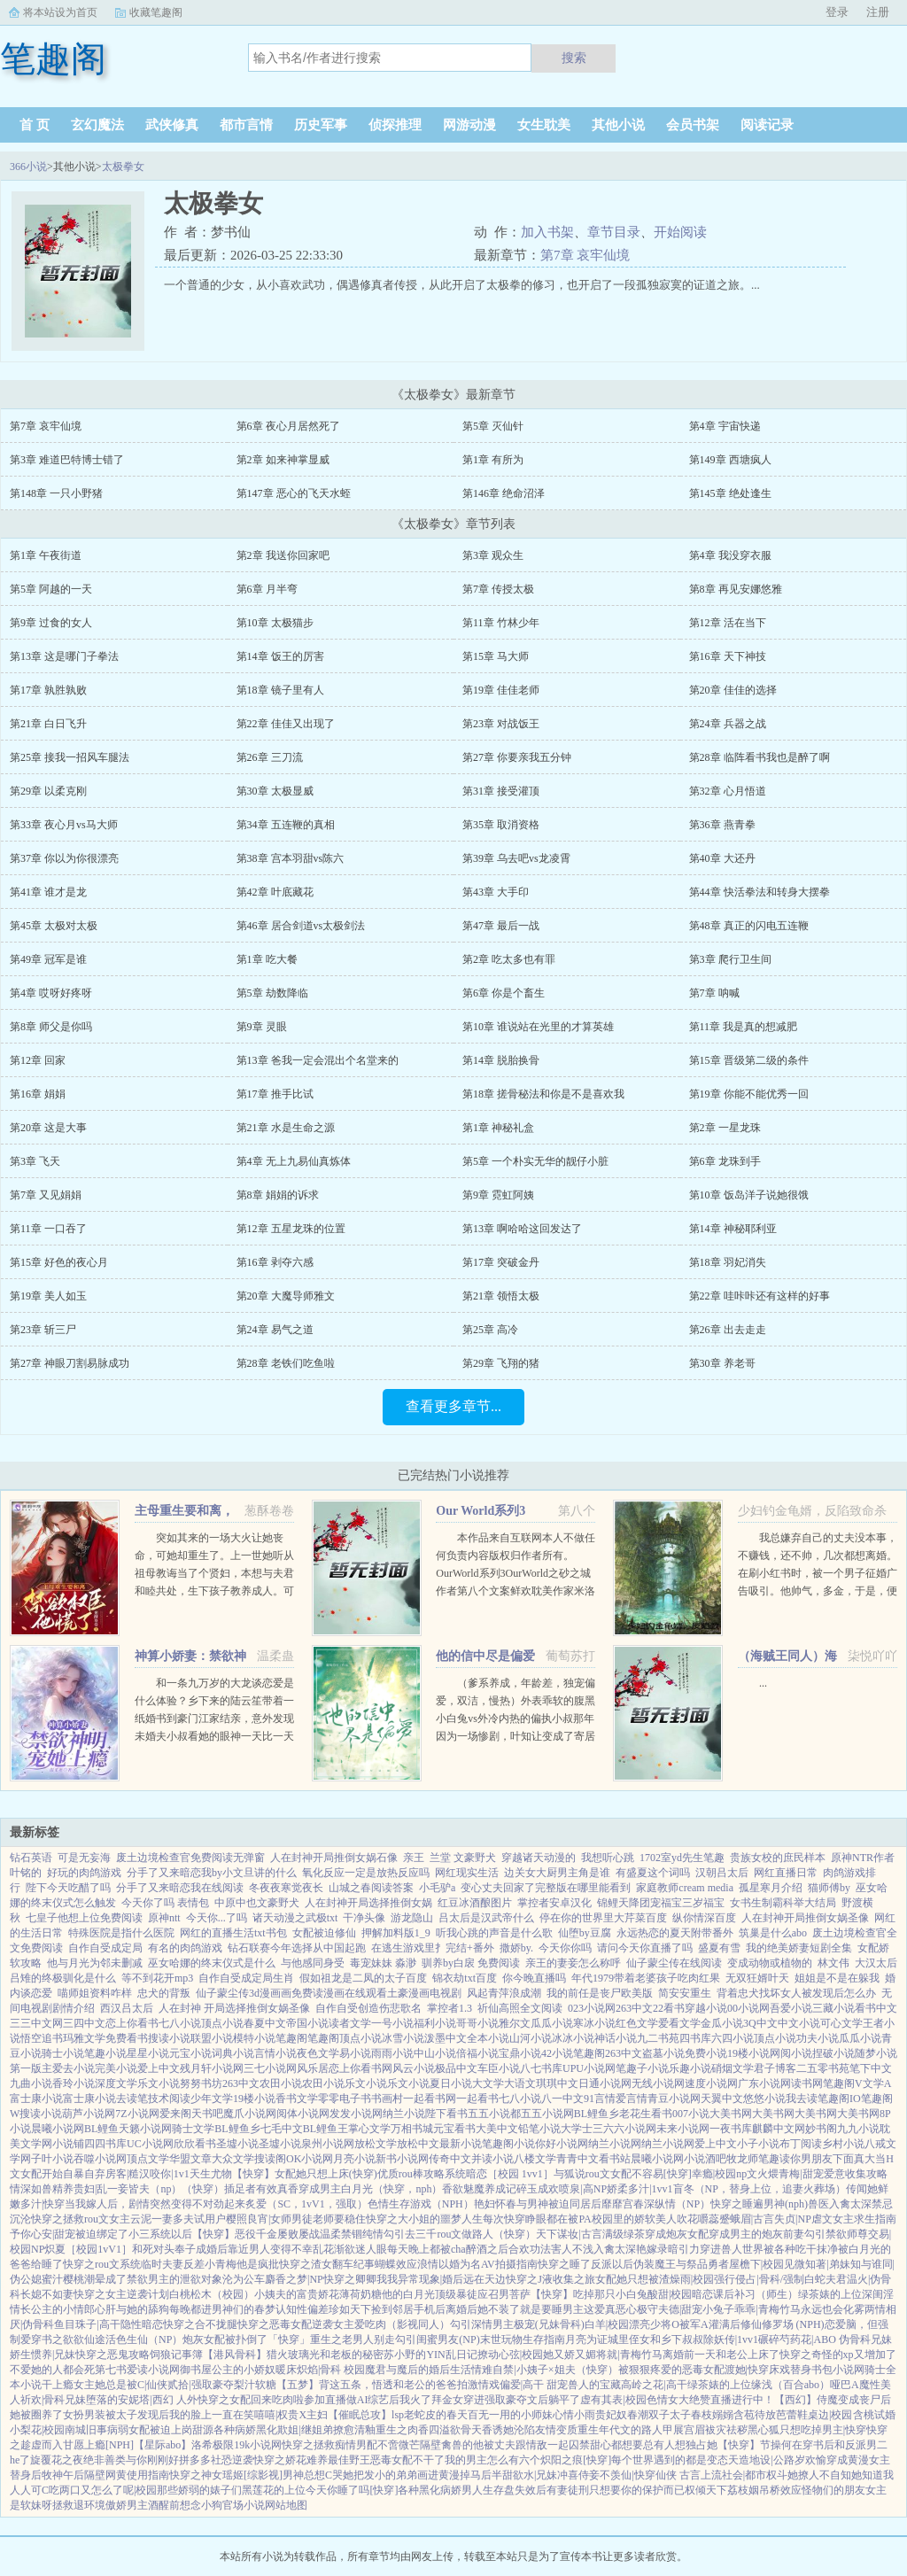 The height and width of the screenshot is (2576, 907). Describe the element at coordinates (327, 2264) in the screenshot. I see `快穿之渣女翻车纪事` at that location.